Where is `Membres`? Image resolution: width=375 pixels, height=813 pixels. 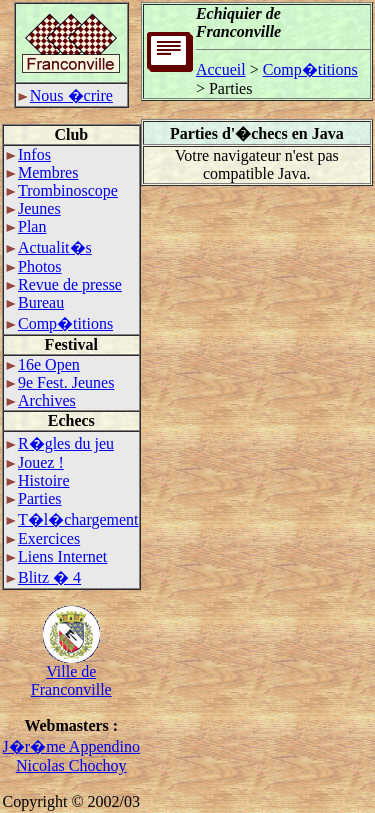 Membres is located at coordinates (42, 172).